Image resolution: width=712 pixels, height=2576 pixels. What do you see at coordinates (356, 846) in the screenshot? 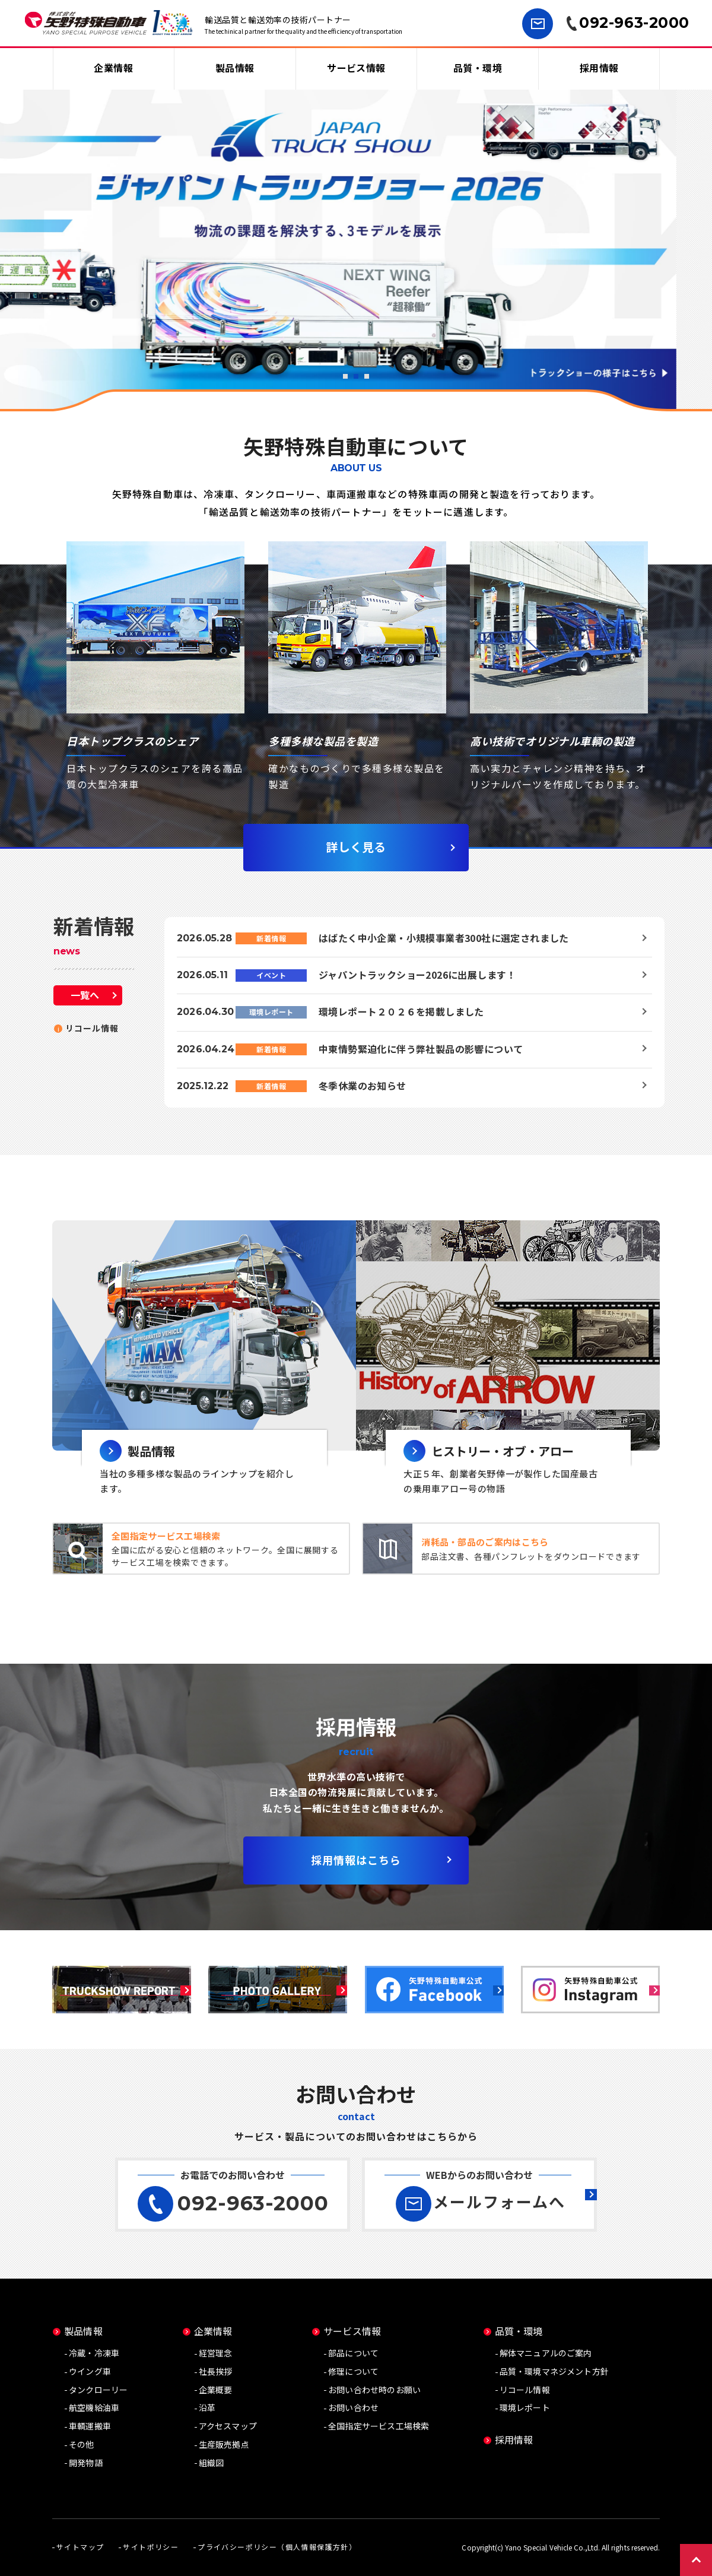
I see `詳しく見る` at bounding box center [356, 846].